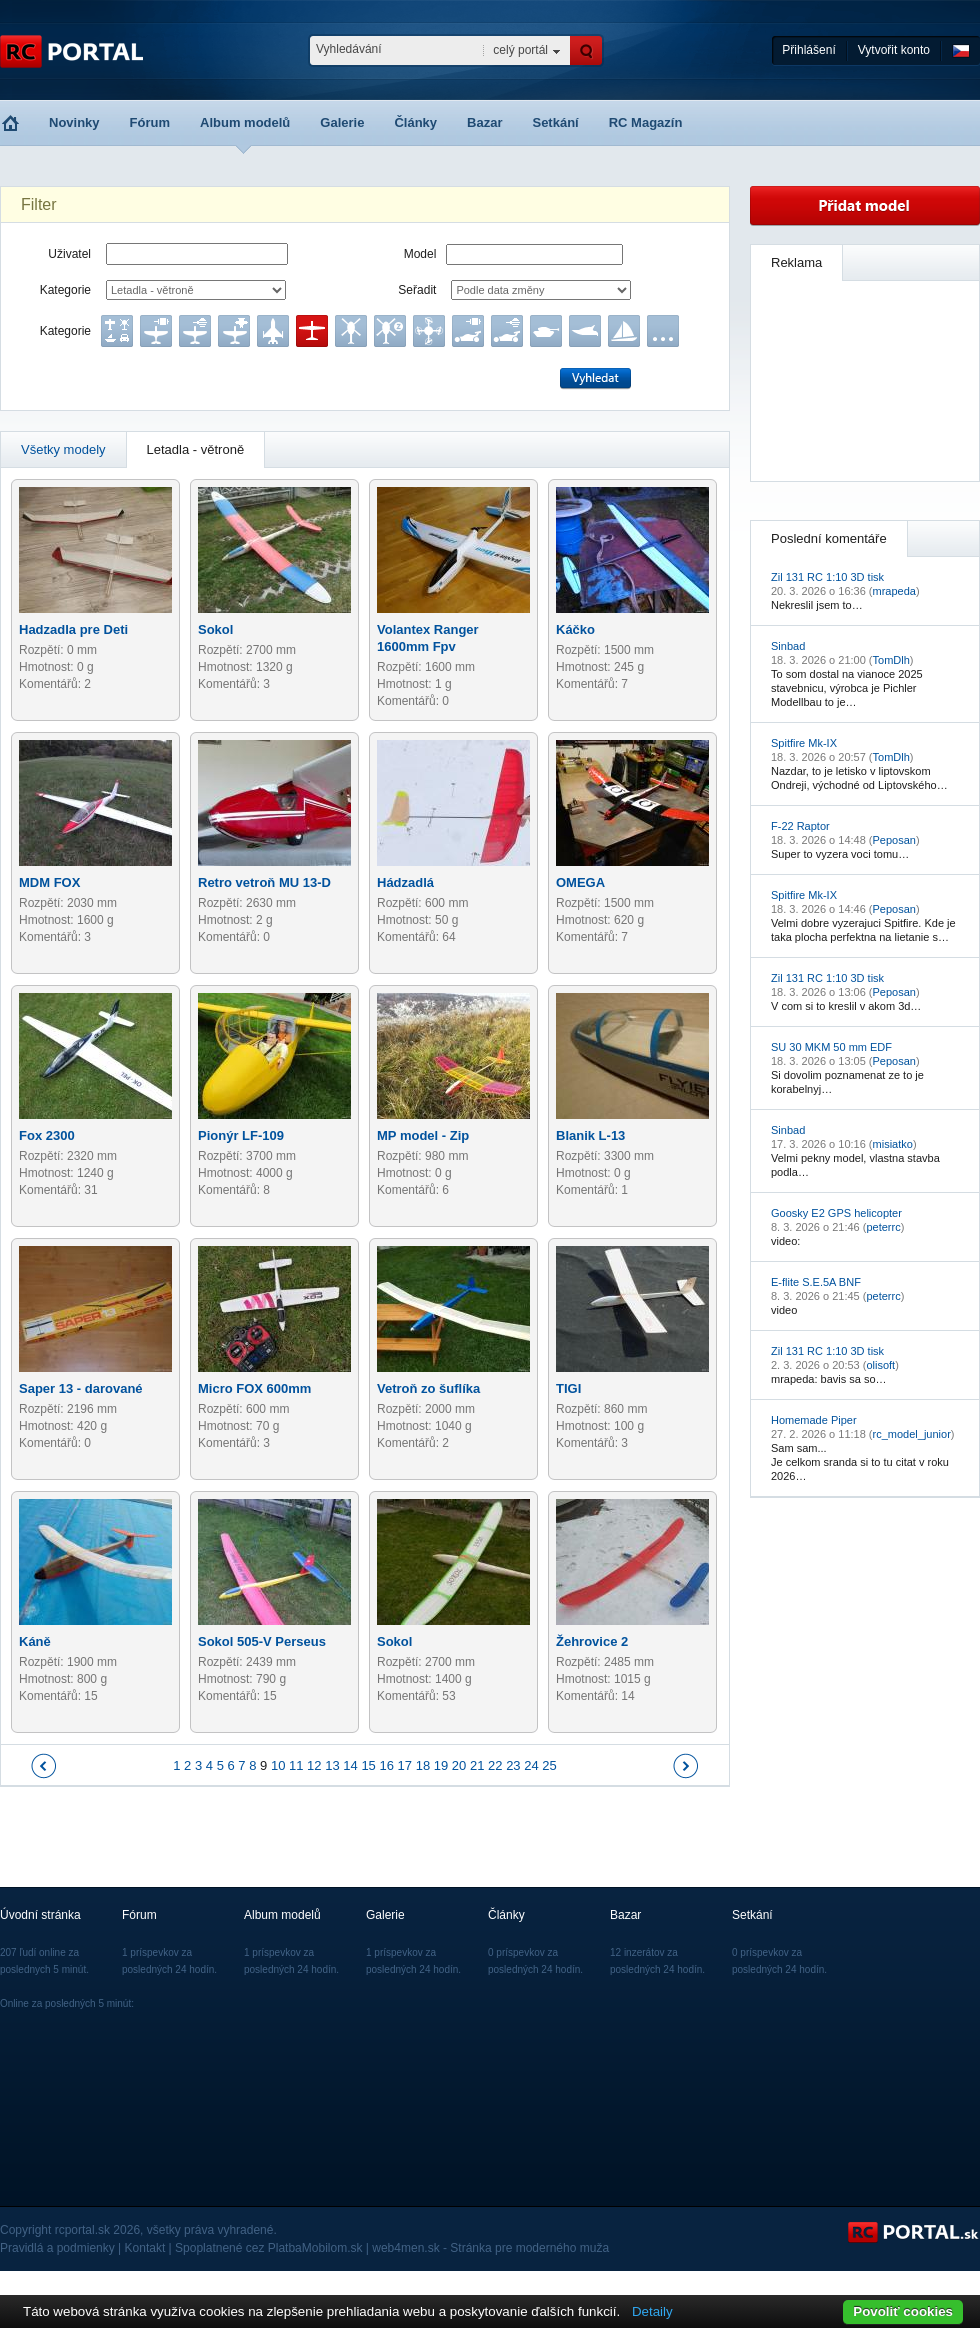 Image resolution: width=980 pixels, height=2328 pixels. I want to click on web4men.sk - Stránka pre moderného muža, so click(490, 2248).